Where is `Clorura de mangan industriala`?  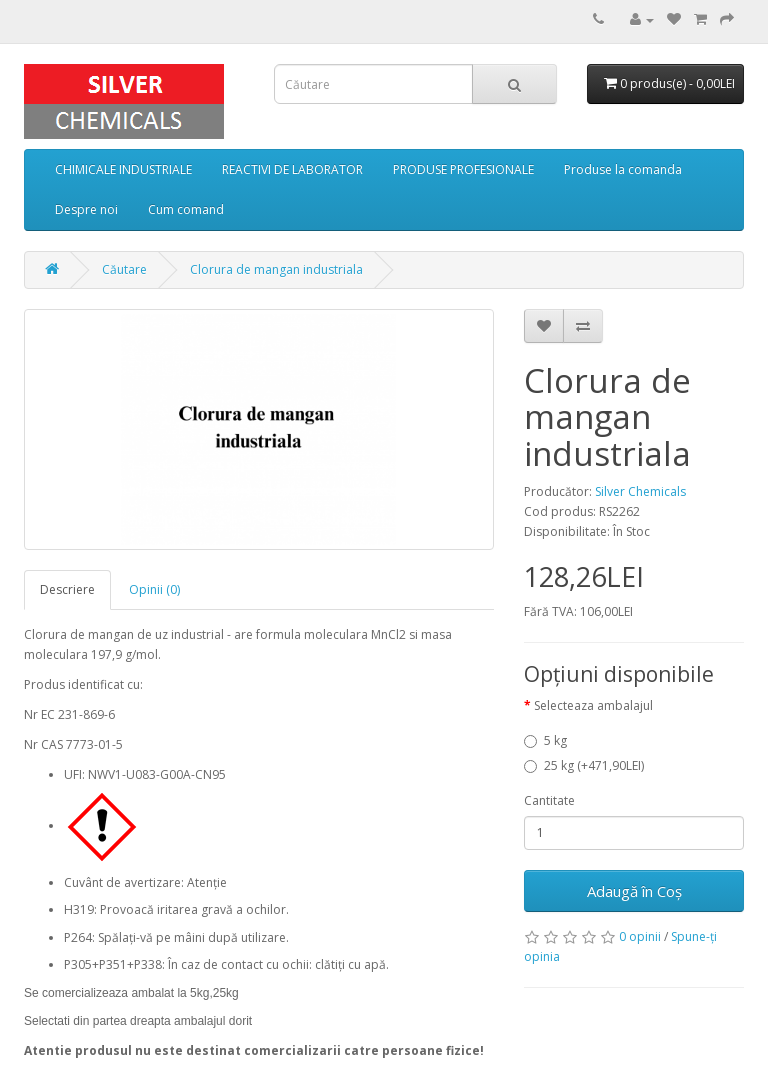
Clorura de mangan industriala is located at coordinates (276, 269).